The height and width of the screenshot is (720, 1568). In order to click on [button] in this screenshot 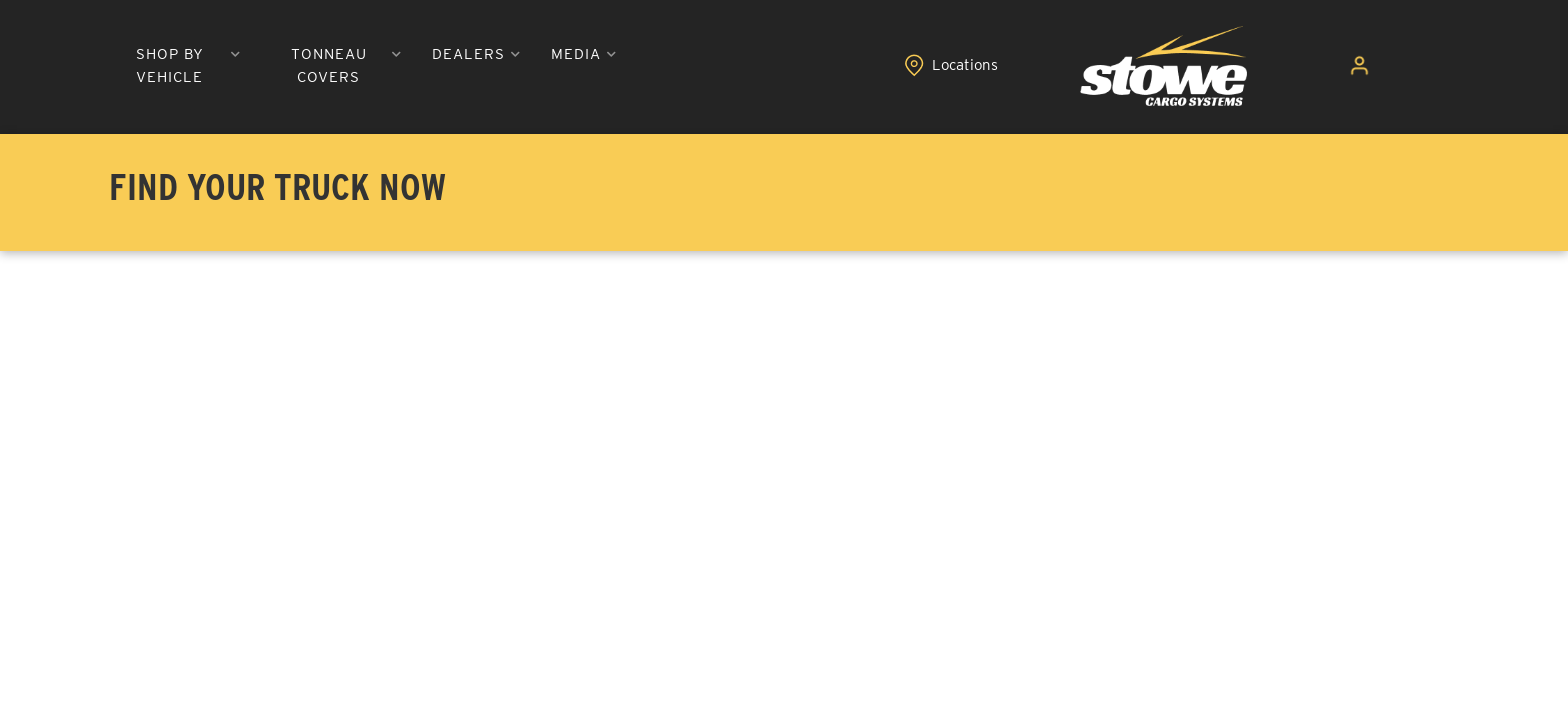, I will do `click(427, 67)`.